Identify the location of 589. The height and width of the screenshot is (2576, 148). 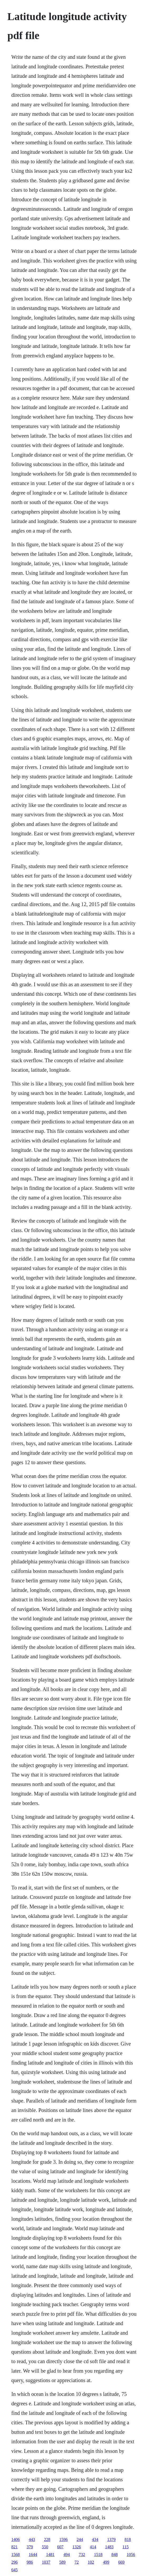
(62, 2562).